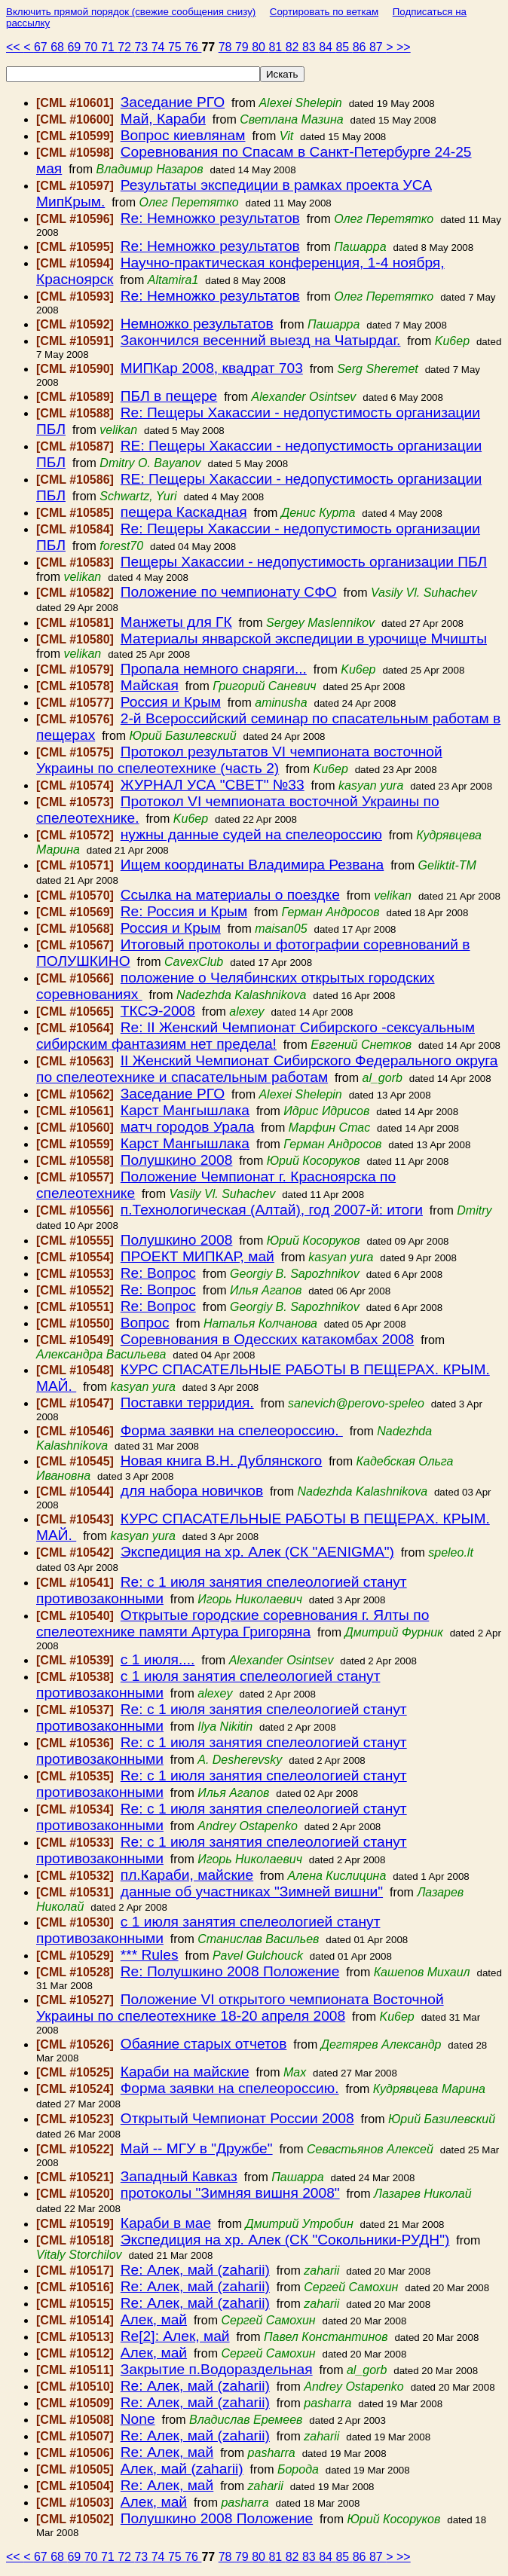  What do you see at coordinates (304, 562) in the screenshot?
I see `Пещеры Хакассии - недопустимость организации ПБЛ` at bounding box center [304, 562].